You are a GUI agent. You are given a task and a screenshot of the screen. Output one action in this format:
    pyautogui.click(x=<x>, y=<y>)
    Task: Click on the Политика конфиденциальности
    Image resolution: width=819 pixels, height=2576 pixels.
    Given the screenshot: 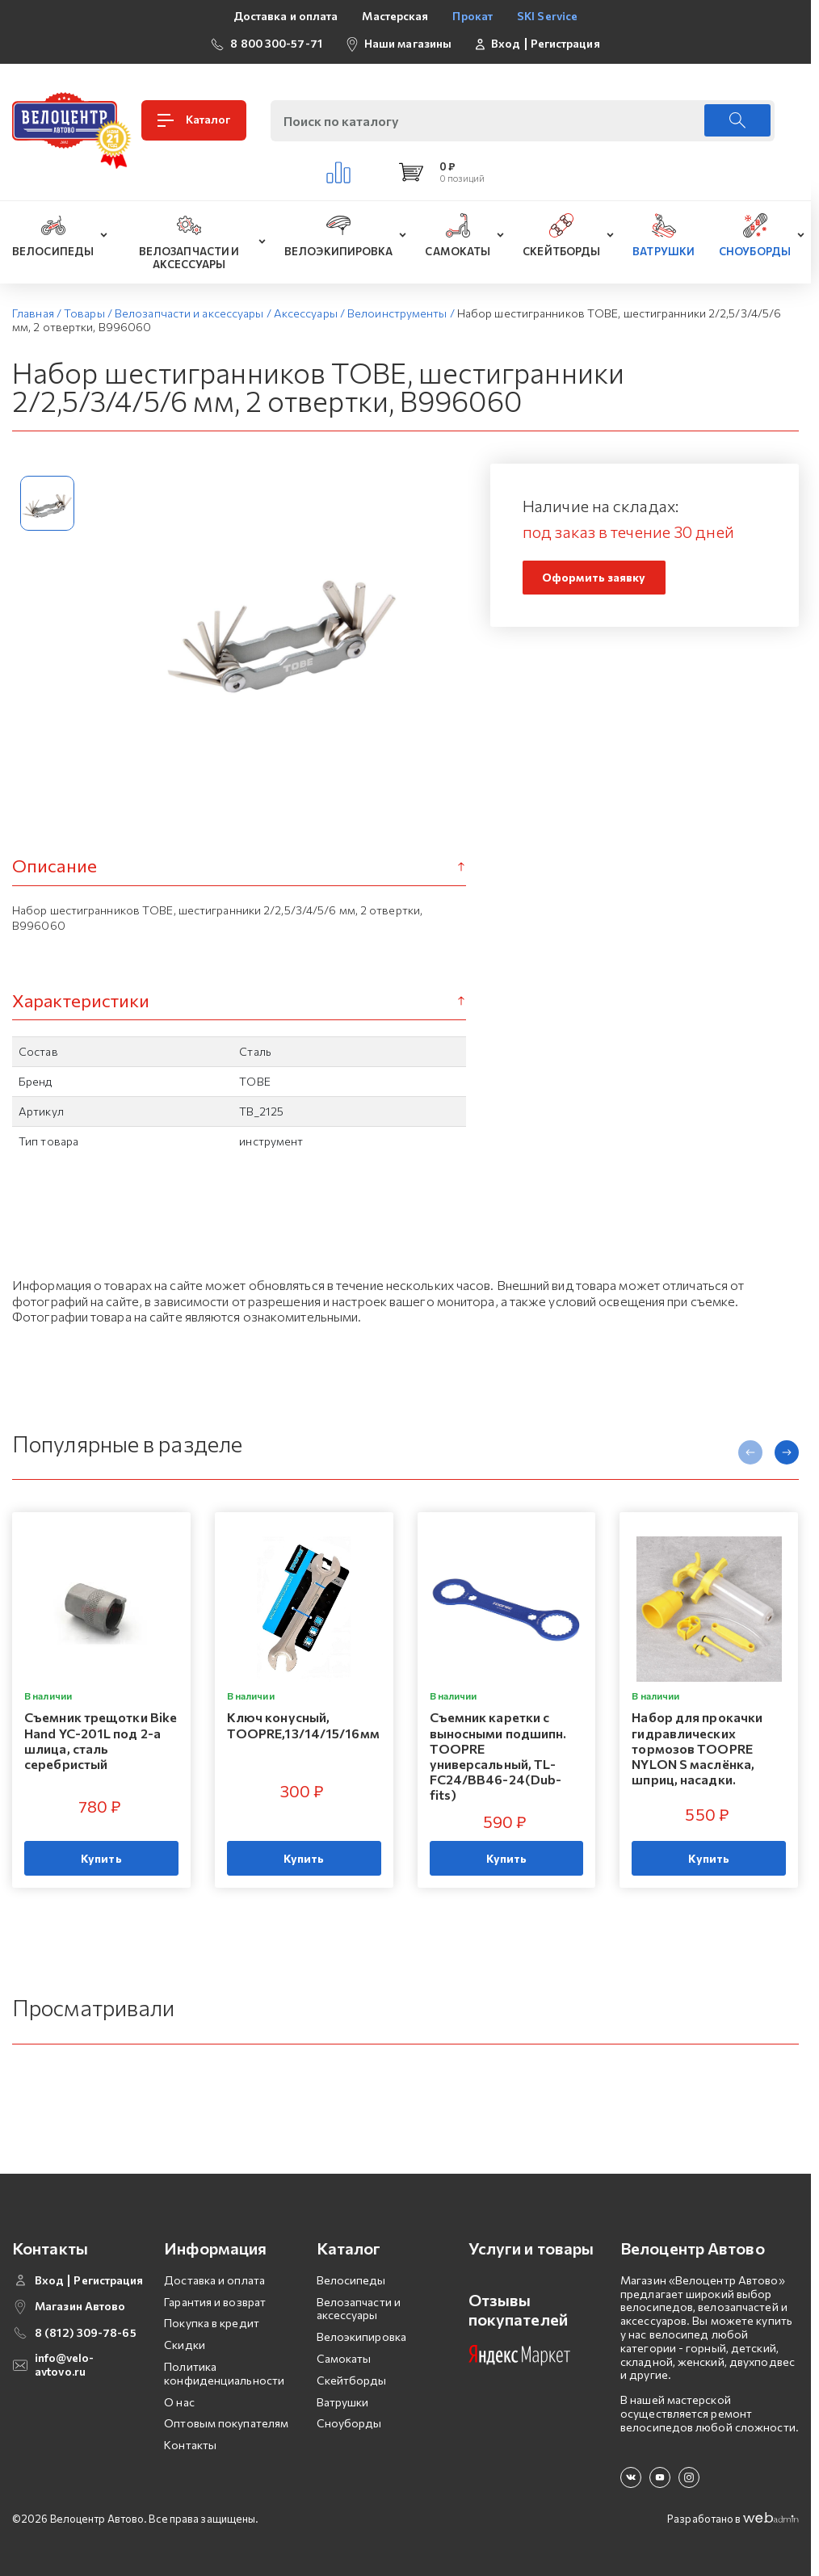 What is the action you would take?
    pyautogui.click(x=224, y=2373)
    